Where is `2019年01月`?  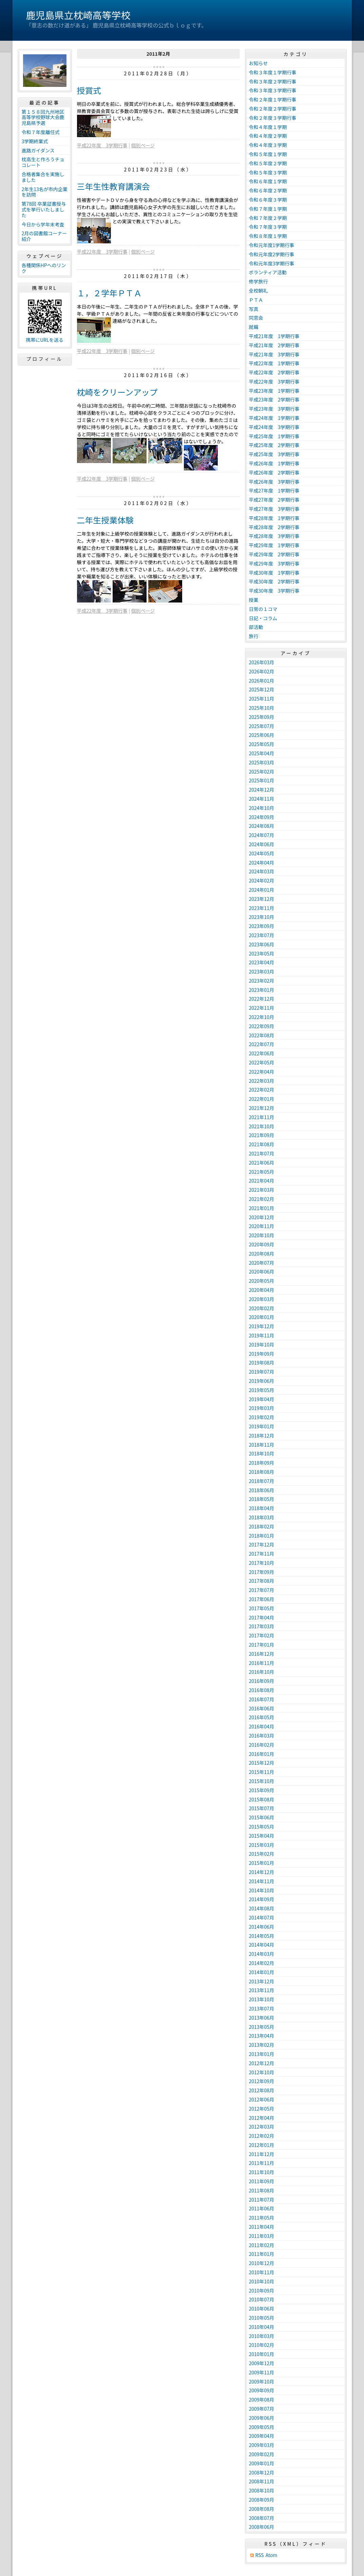
2019年01月 is located at coordinates (261, 1426).